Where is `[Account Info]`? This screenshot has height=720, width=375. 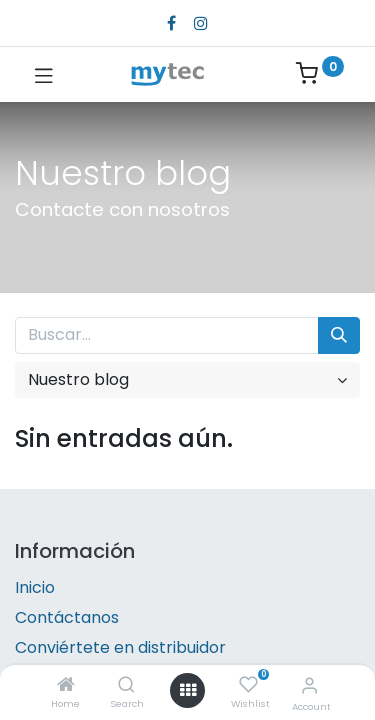 [Account Info] is located at coordinates (309, 685).